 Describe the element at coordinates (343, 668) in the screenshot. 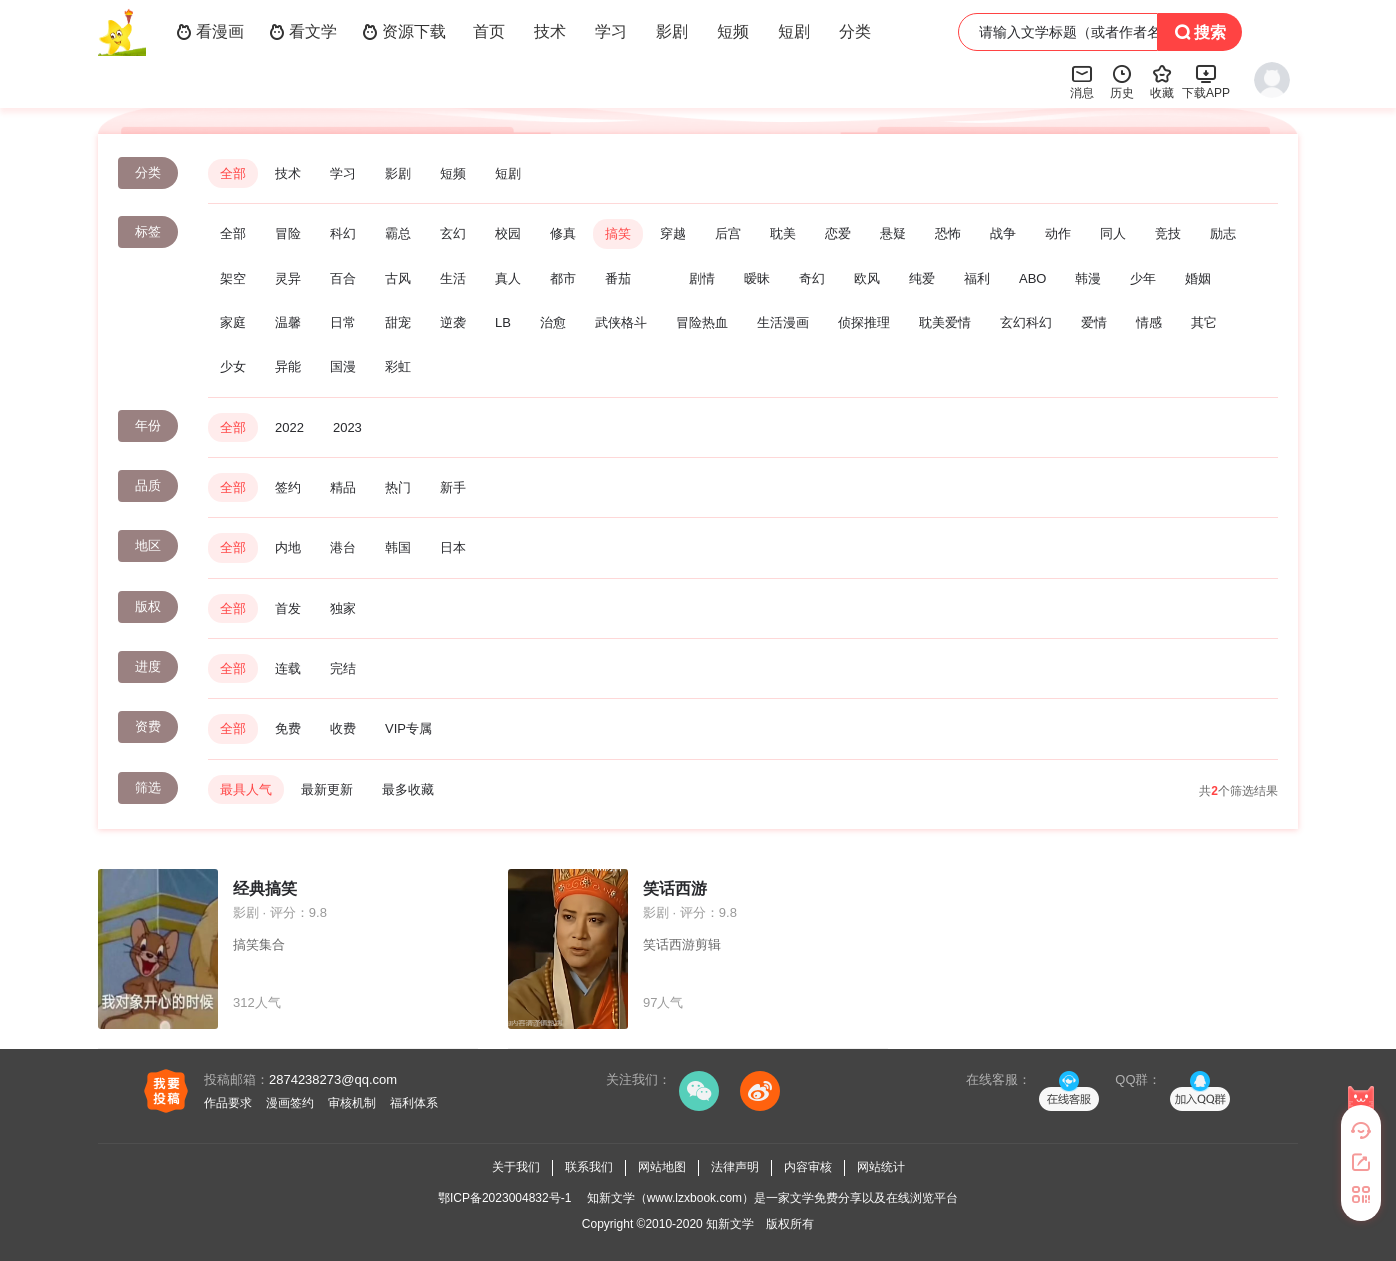

I see `完结` at that location.